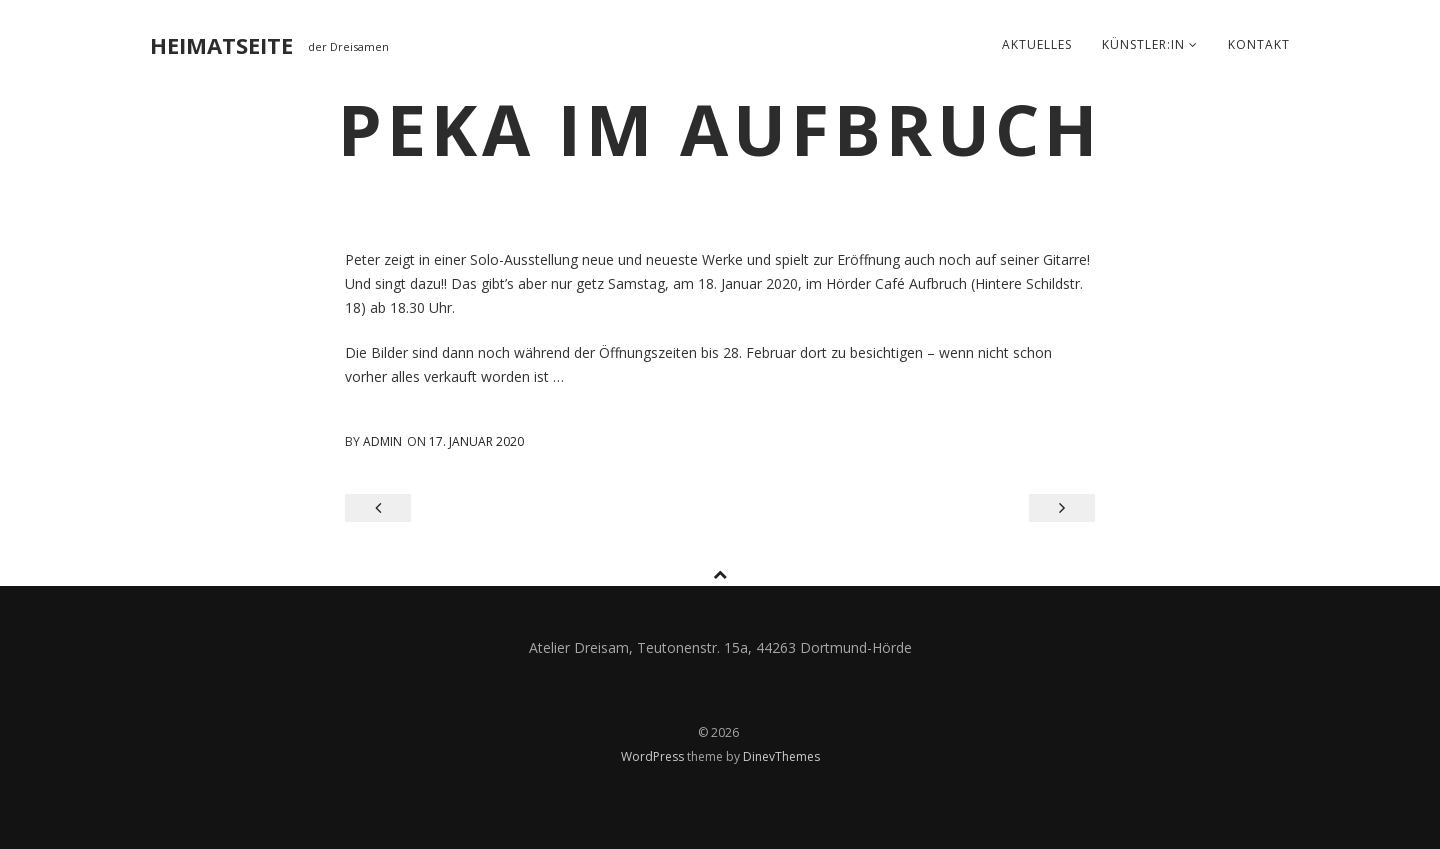 This screenshot has width=1440, height=849. I want to click on Aktuelles, so click(1037, 44).